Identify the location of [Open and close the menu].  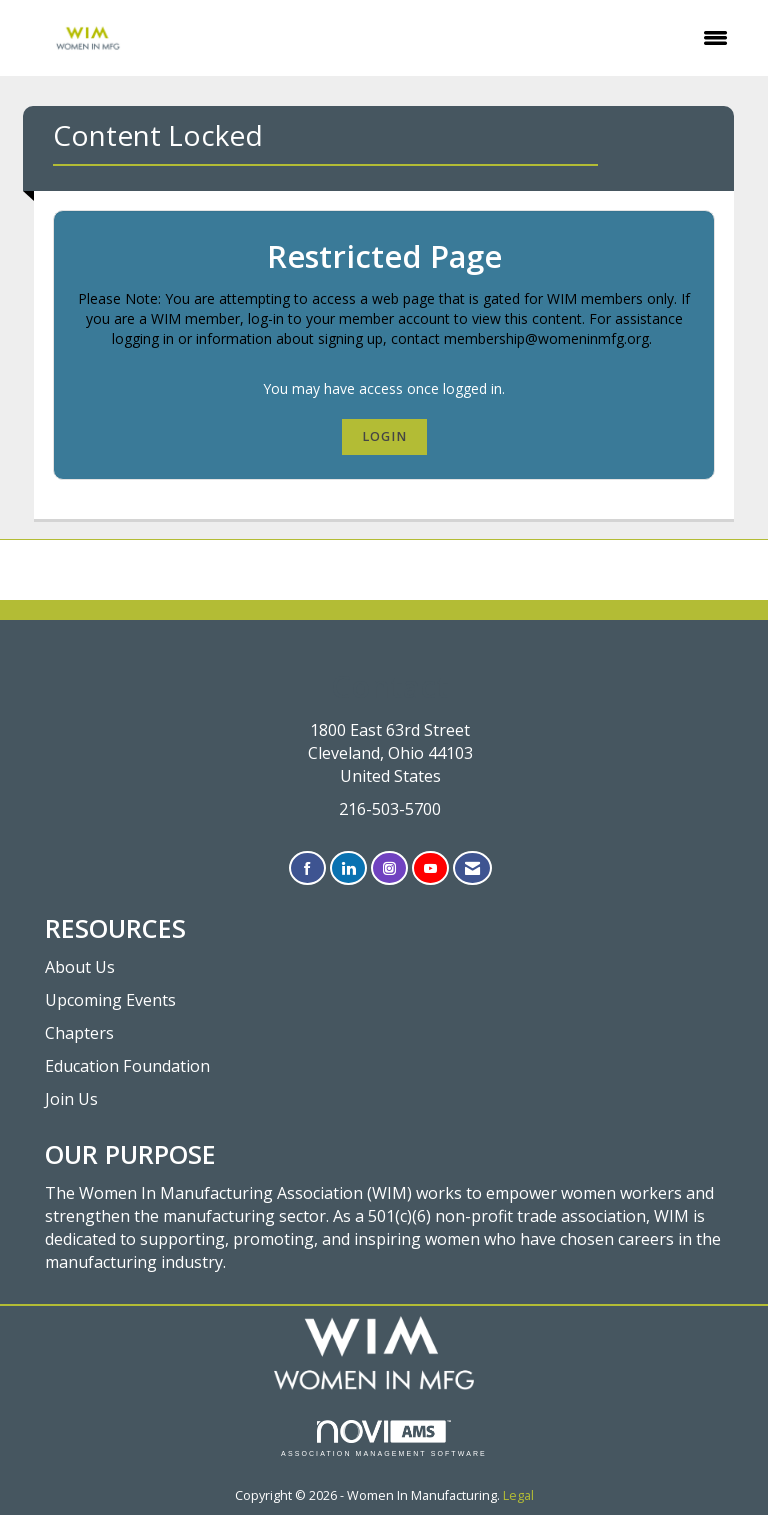
(454, 38).